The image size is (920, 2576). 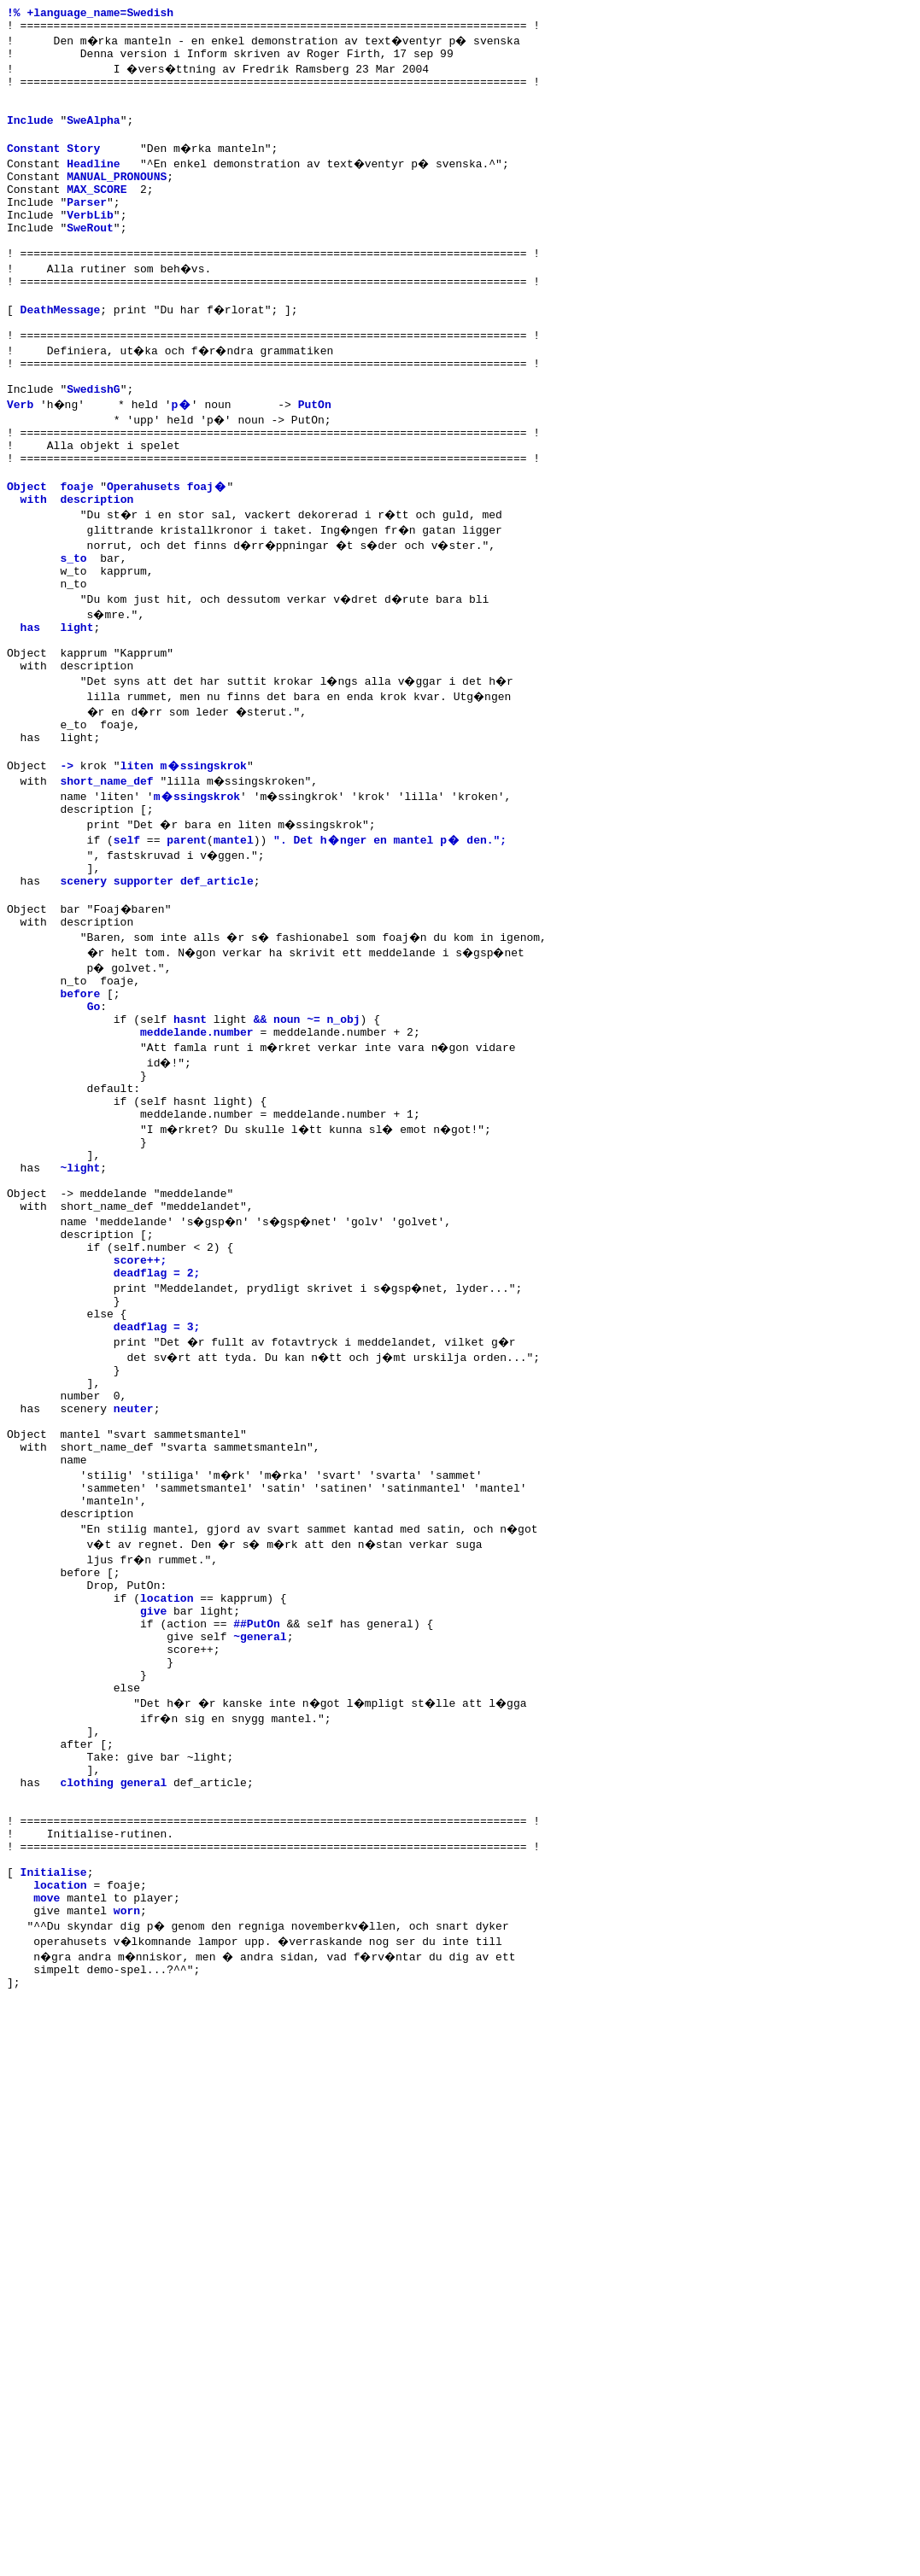 I want to click on description, so click(x=96, y=567).